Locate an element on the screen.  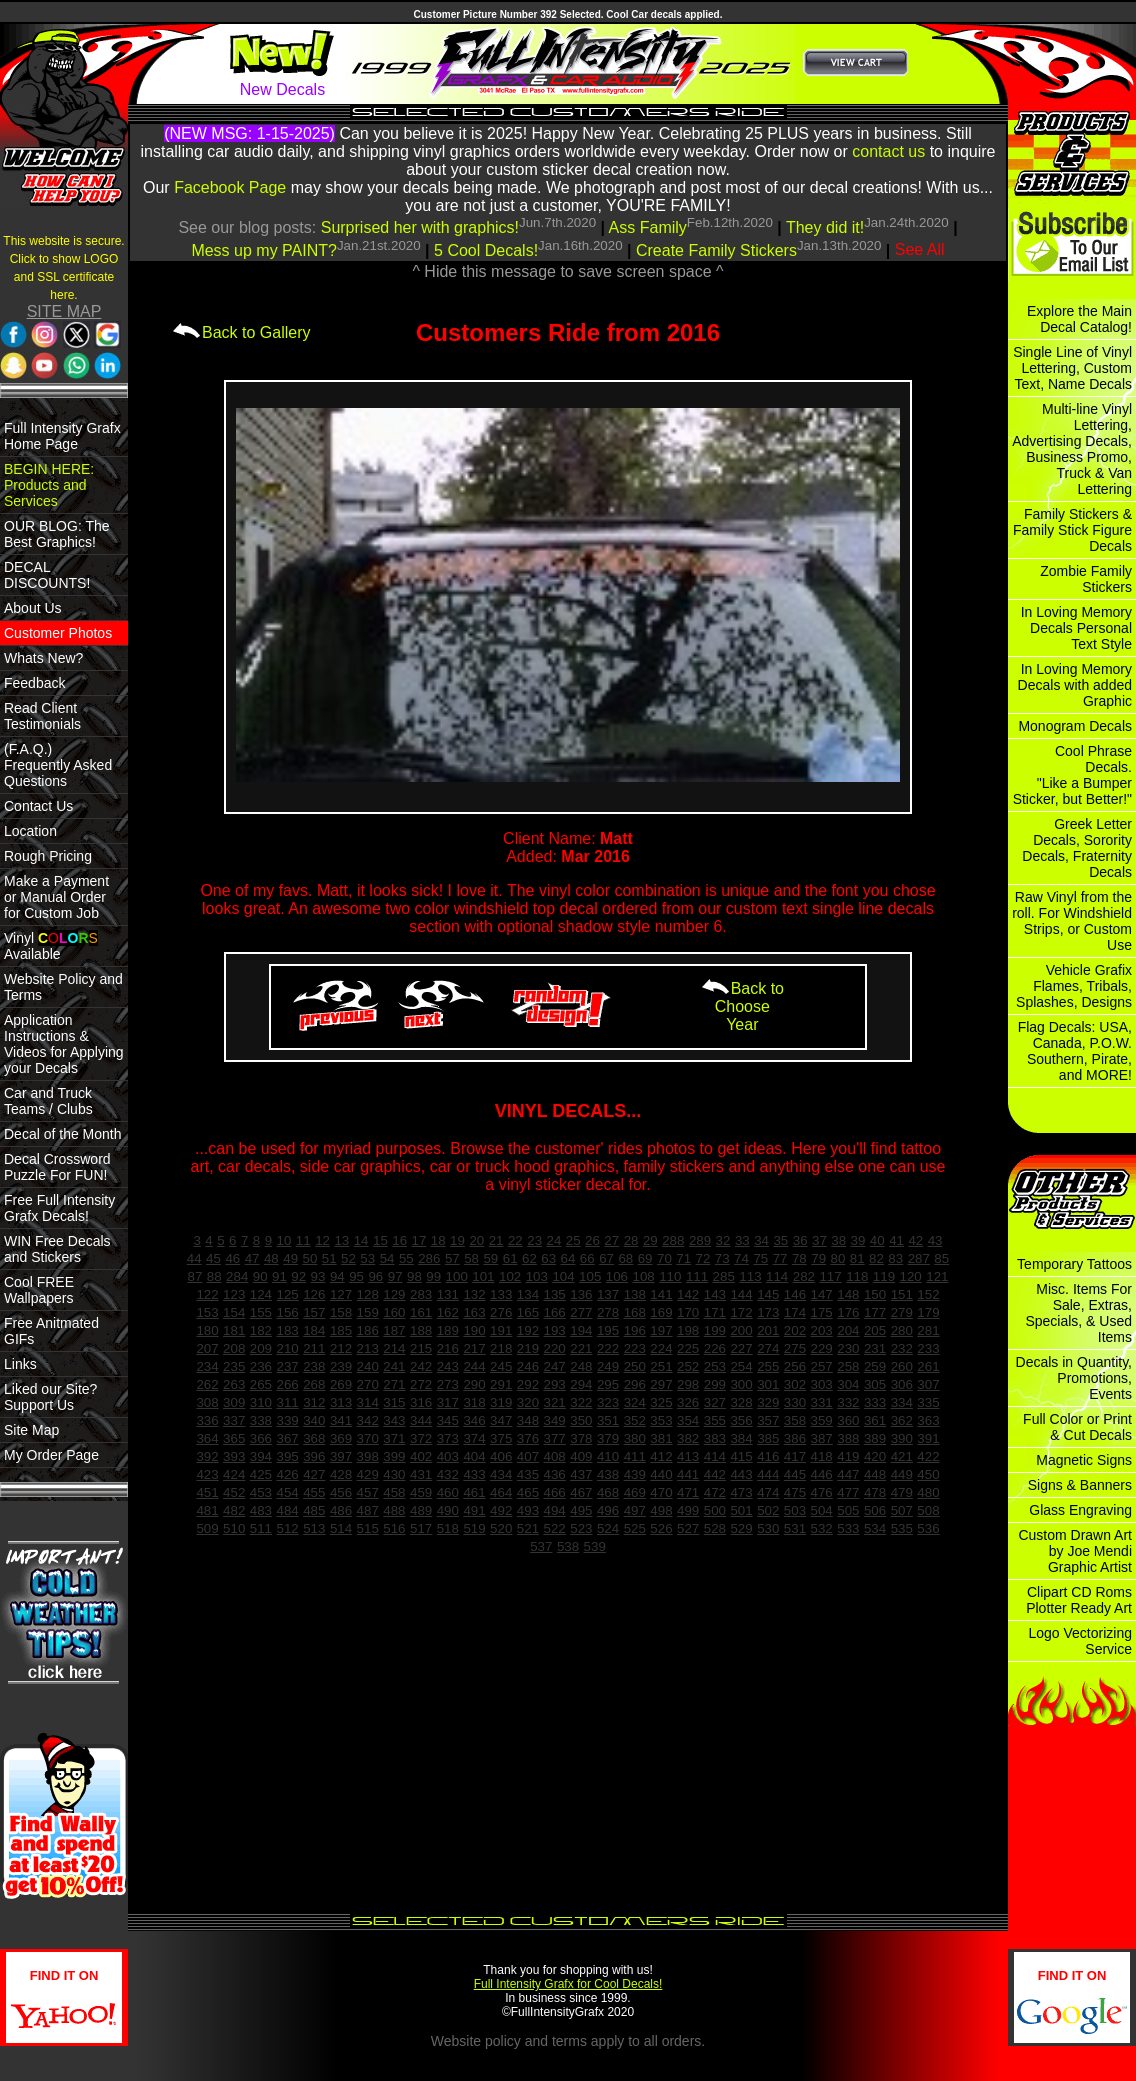
339 is located at coordinates (287, 1420).